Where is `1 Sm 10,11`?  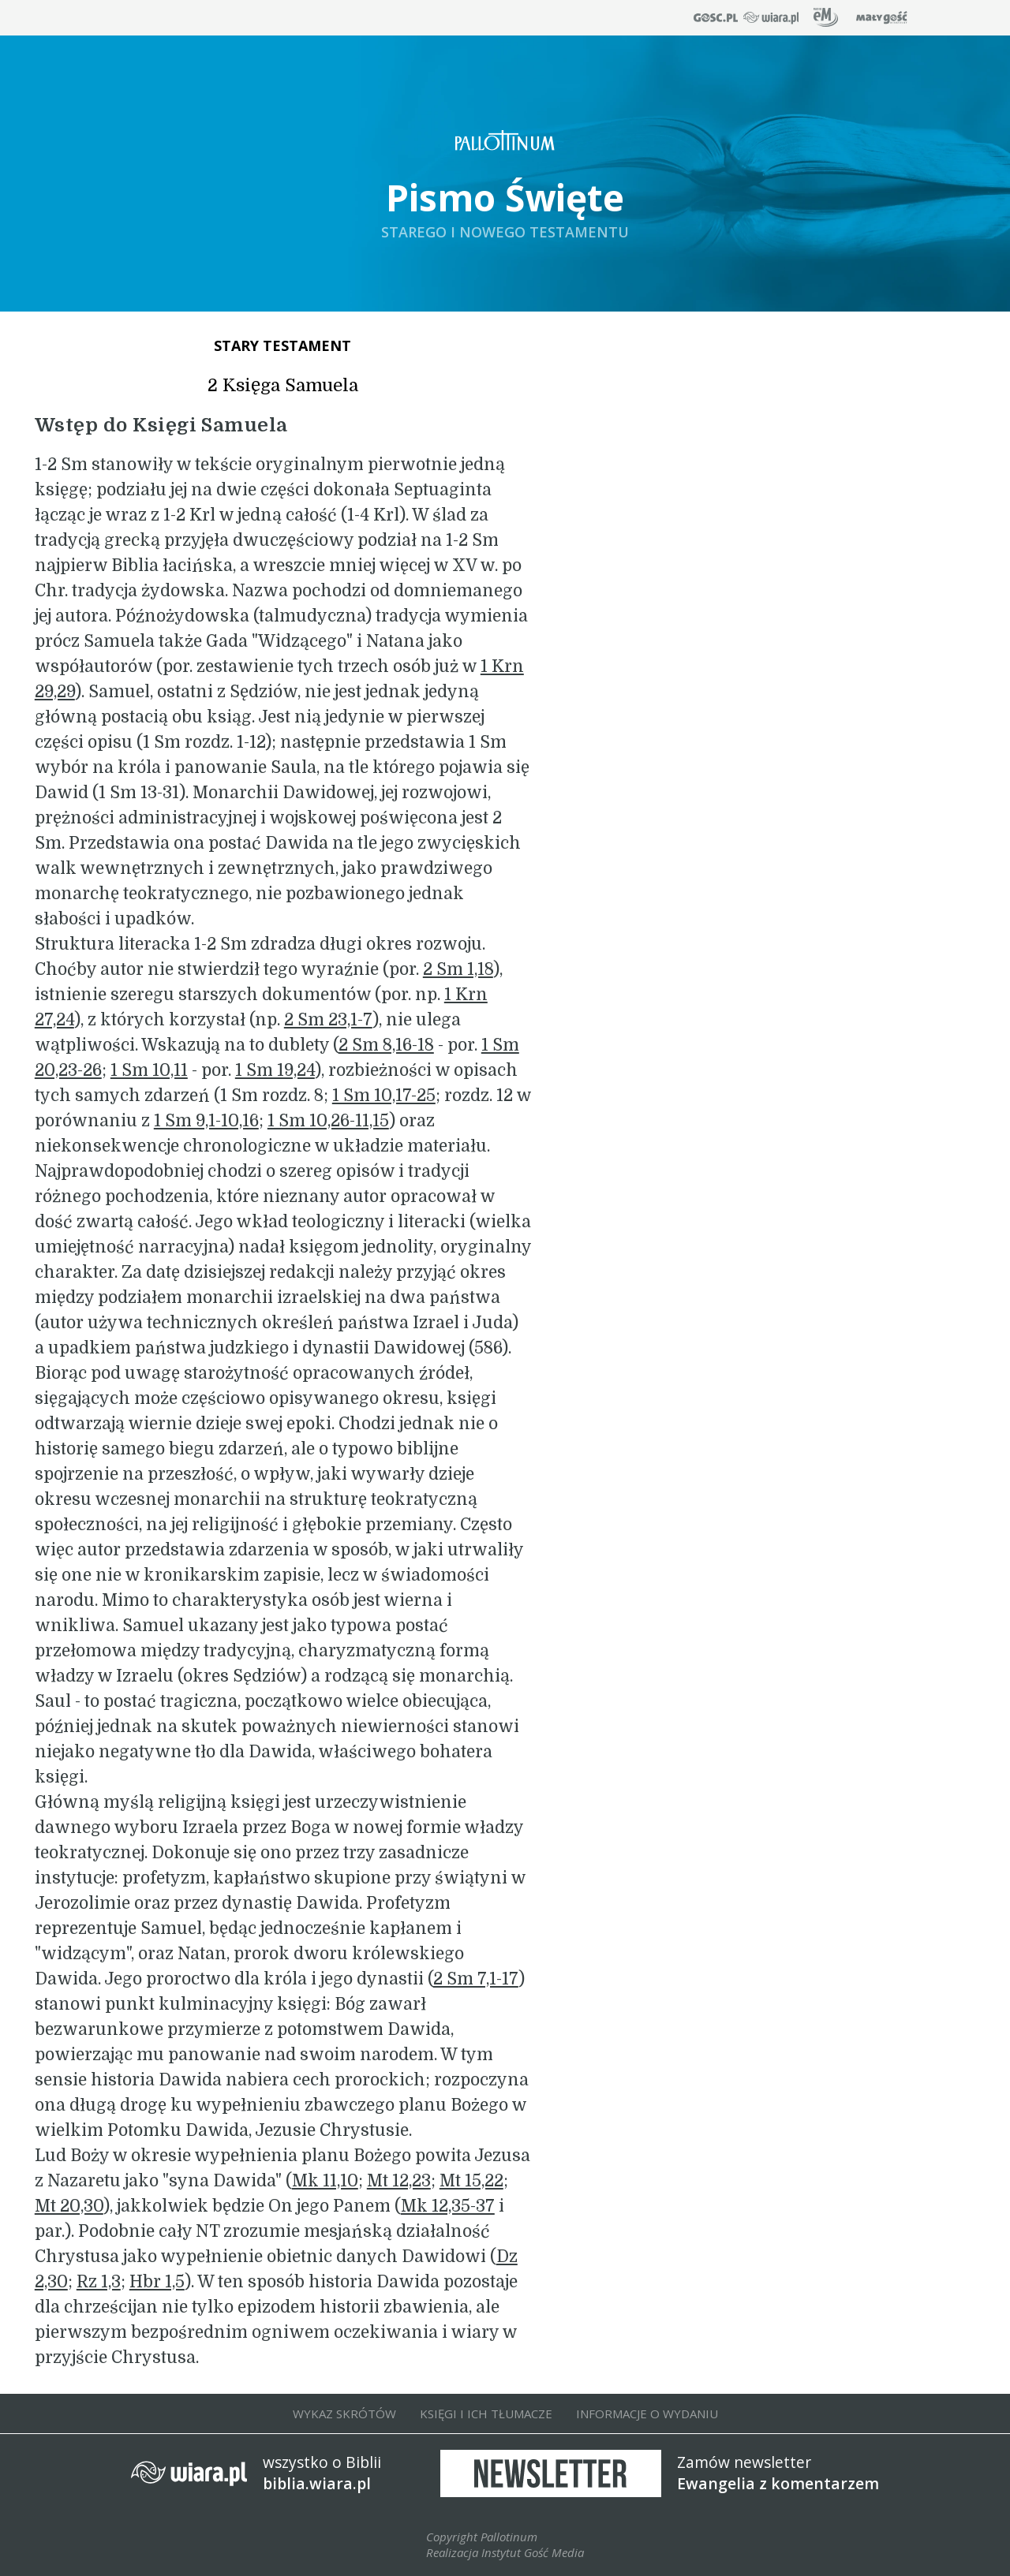 1 Sm 10,11 is located at coordinates (149, 1070).